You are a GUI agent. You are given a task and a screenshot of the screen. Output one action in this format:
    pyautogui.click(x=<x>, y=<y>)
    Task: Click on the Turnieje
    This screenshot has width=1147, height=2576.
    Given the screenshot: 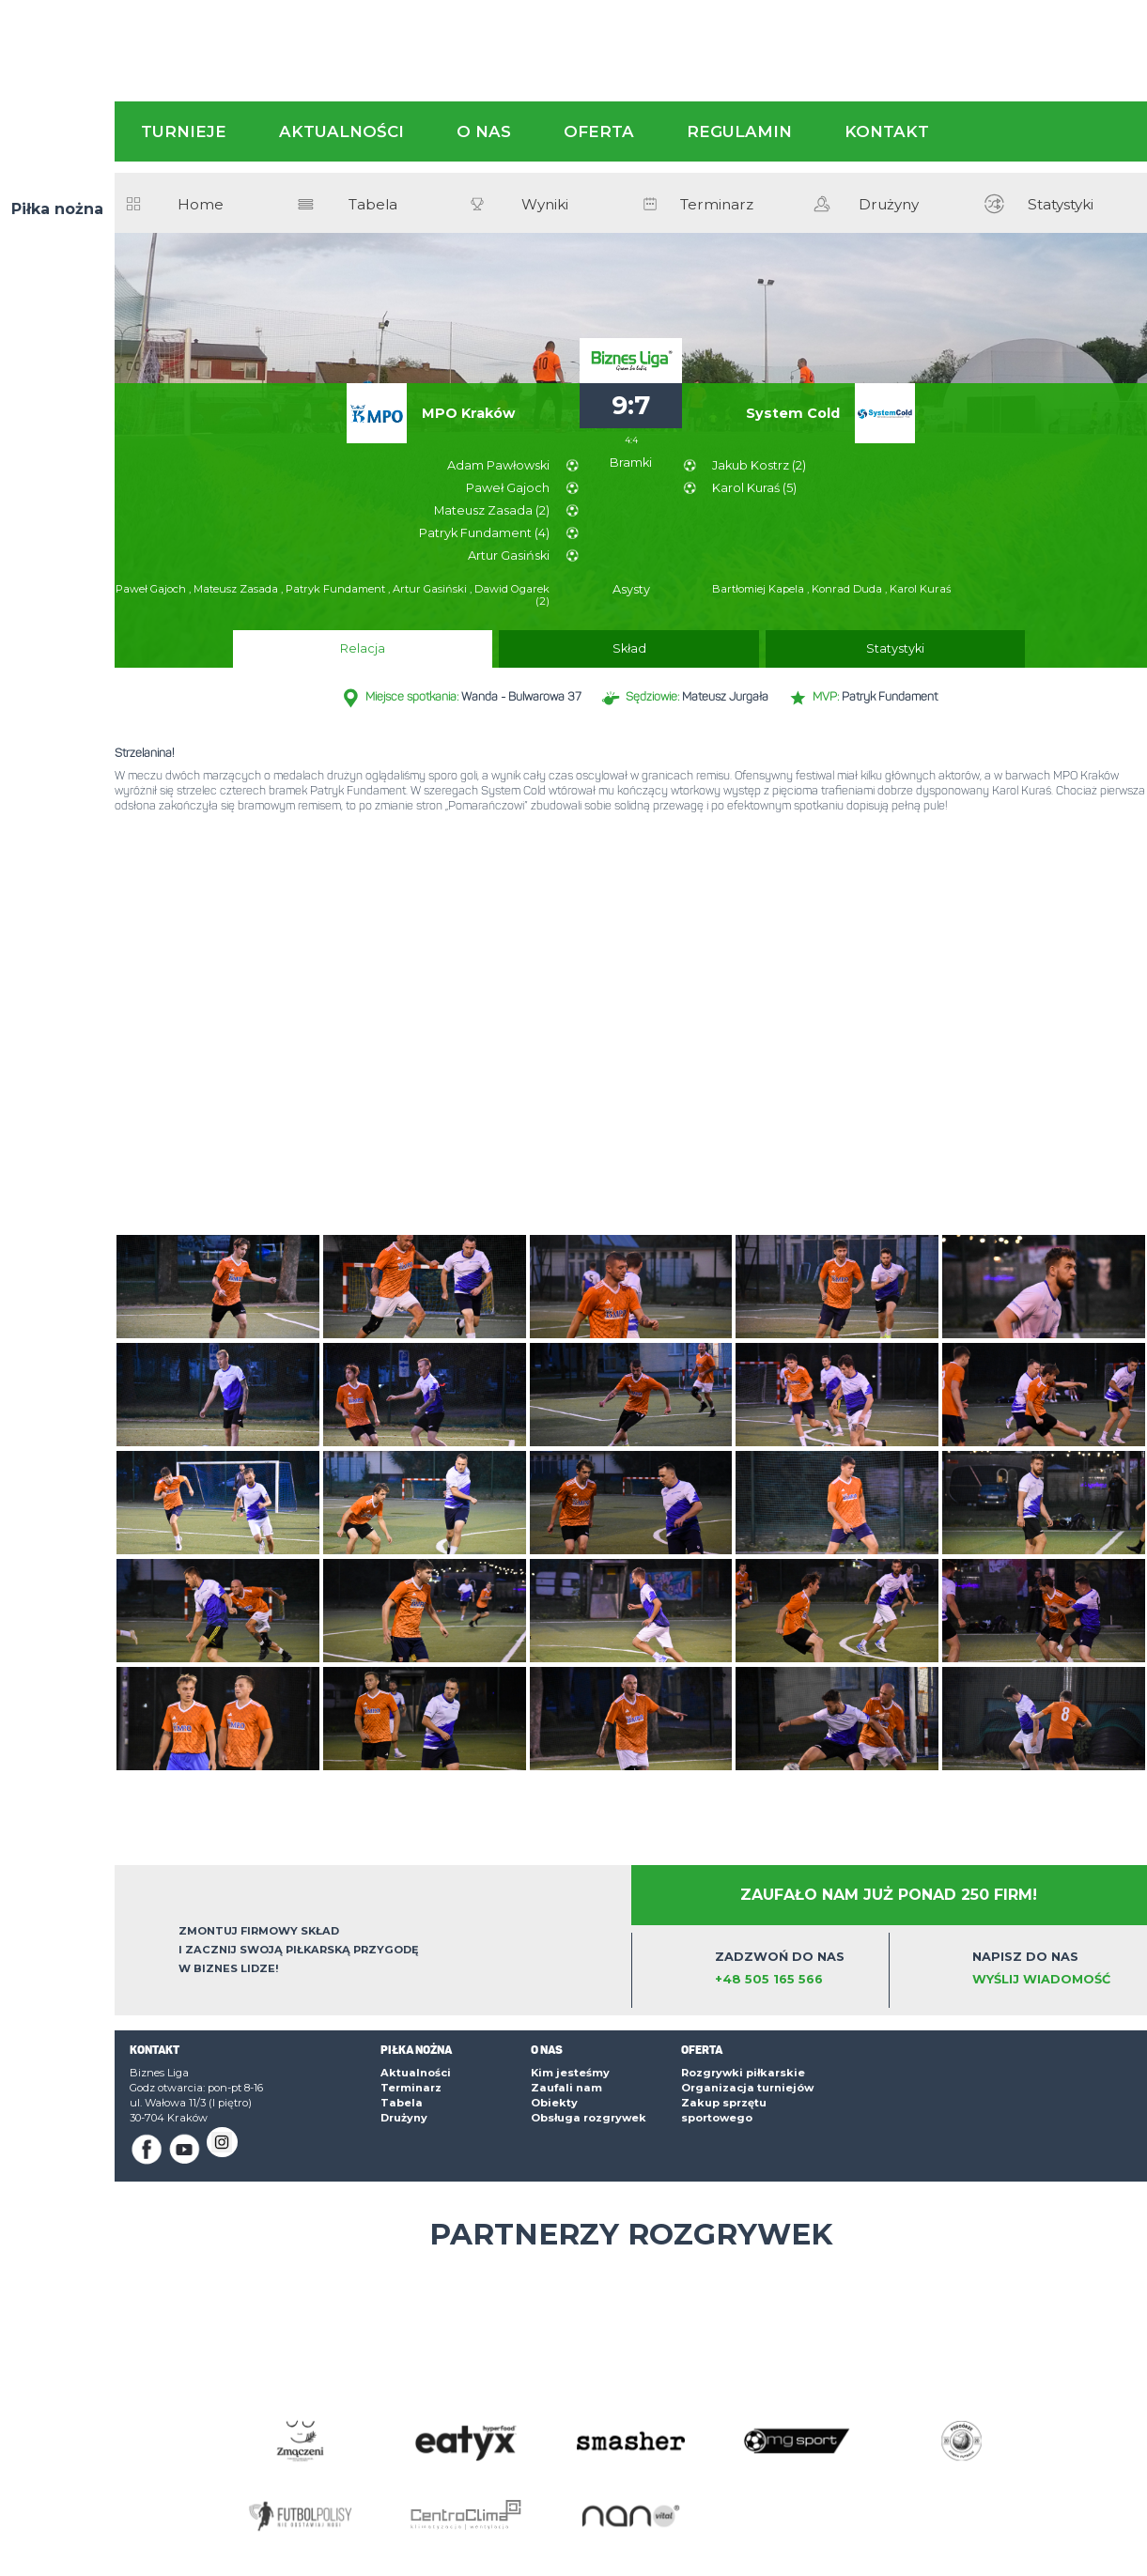 What is the action you would take?
    pyautogui.click(x=183, y=131)
    